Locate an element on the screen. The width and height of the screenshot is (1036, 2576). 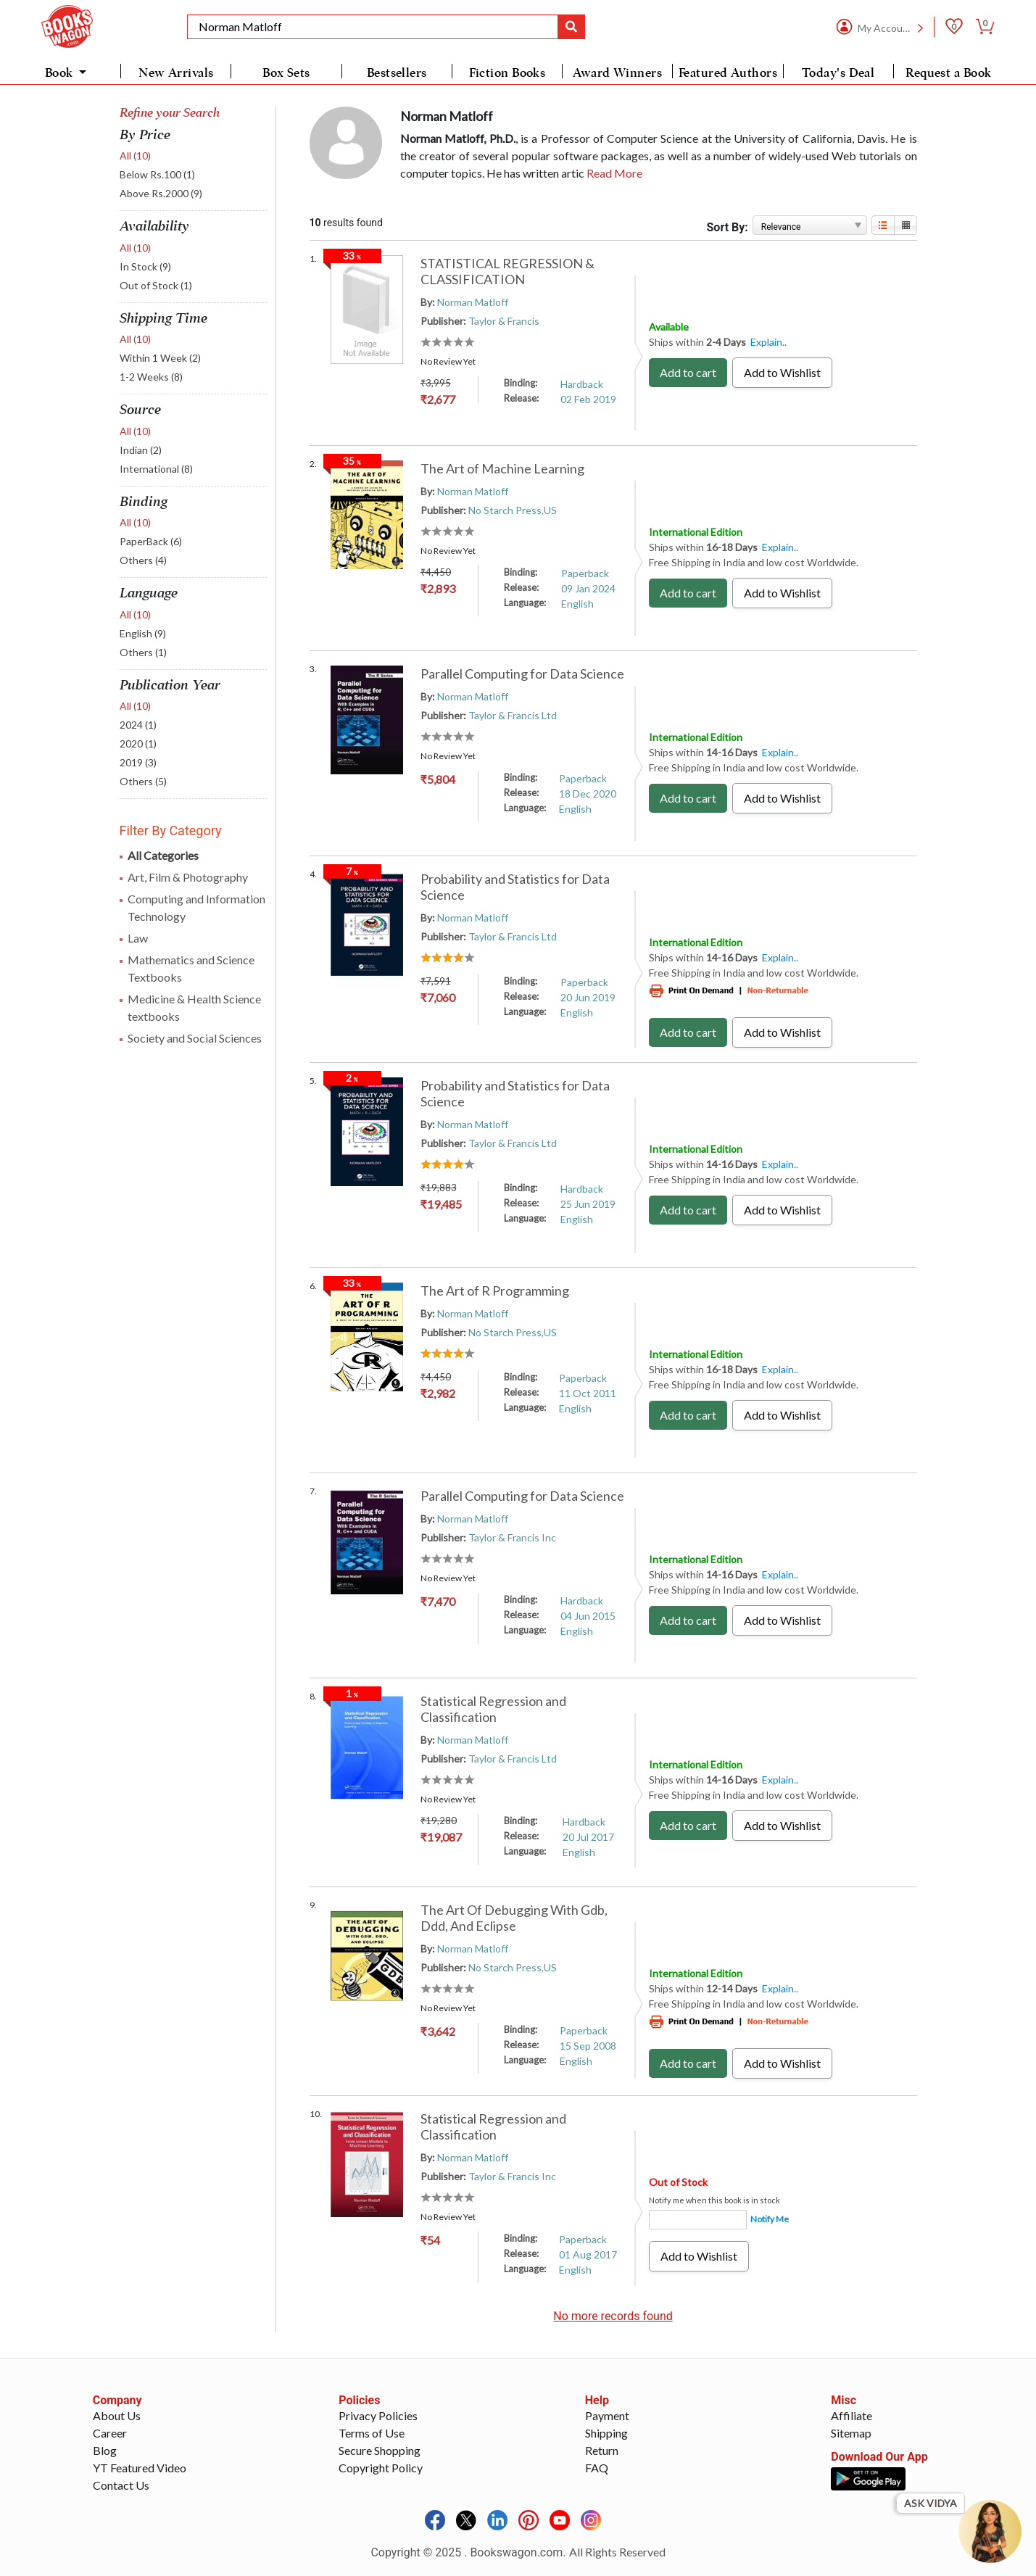
Explain.. is located at coordinates (768, 342).